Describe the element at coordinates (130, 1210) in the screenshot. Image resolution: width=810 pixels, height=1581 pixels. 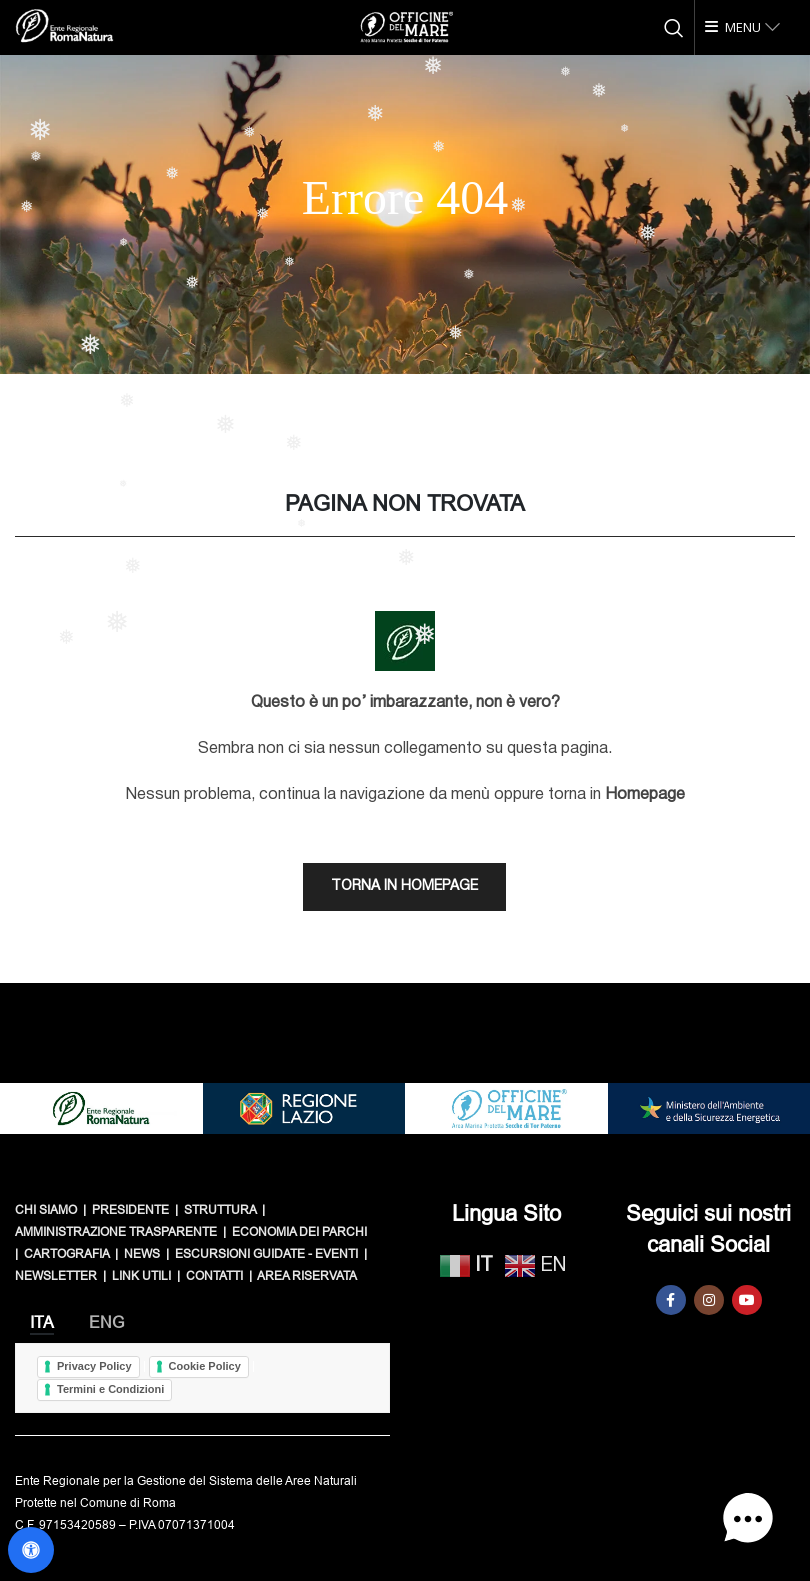
I see `PRESIDENTE` at that location.